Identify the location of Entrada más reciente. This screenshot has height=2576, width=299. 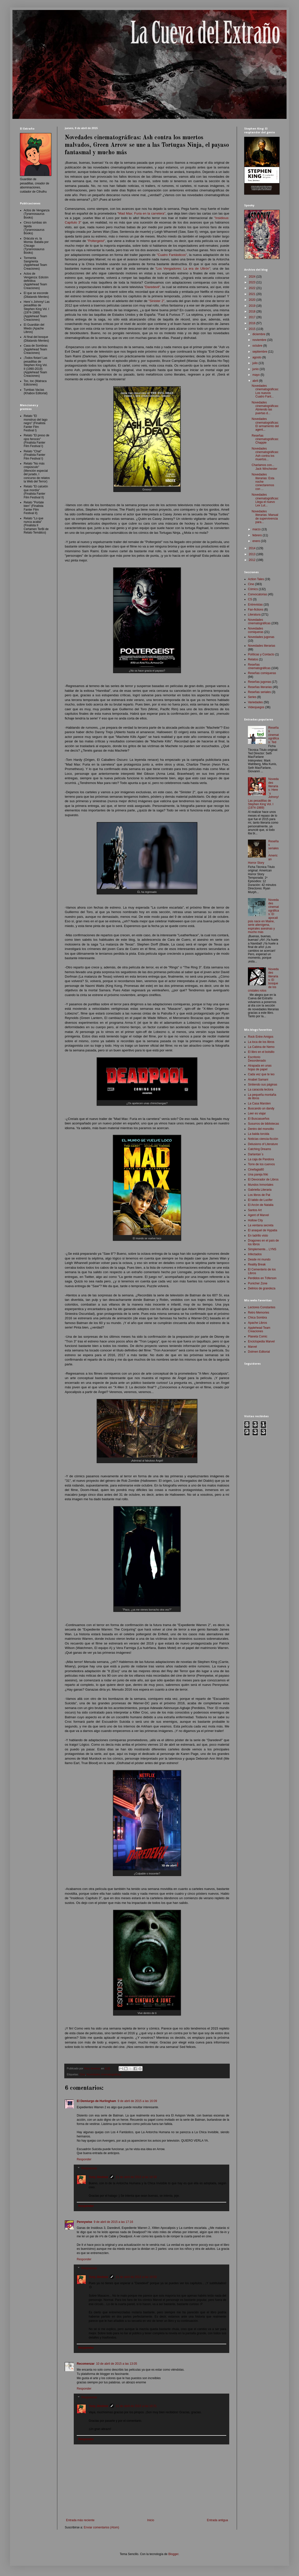
(80, 2520).